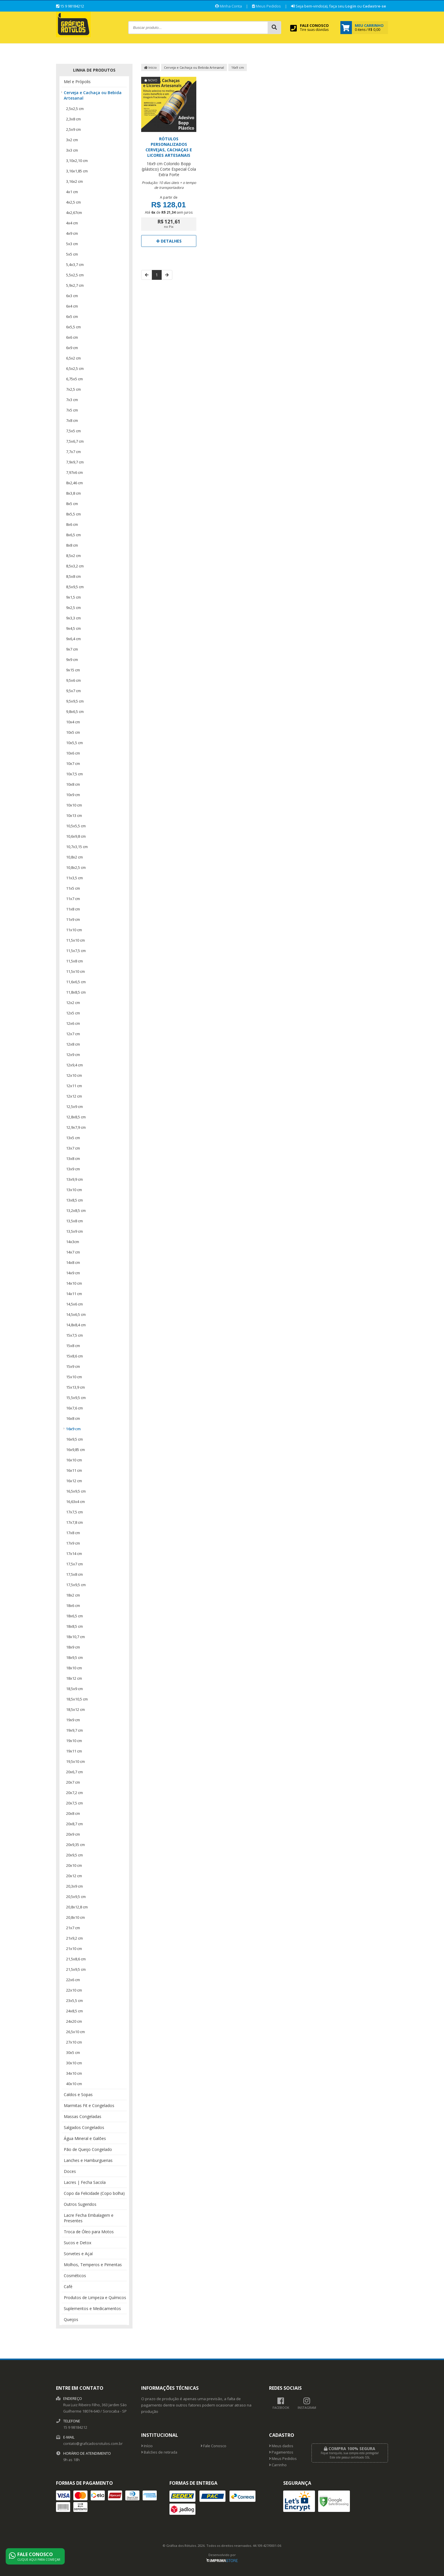 The width and height of the screenshot is (444, 2576). I want to click on 12x11 cm, so click(74, 1085).